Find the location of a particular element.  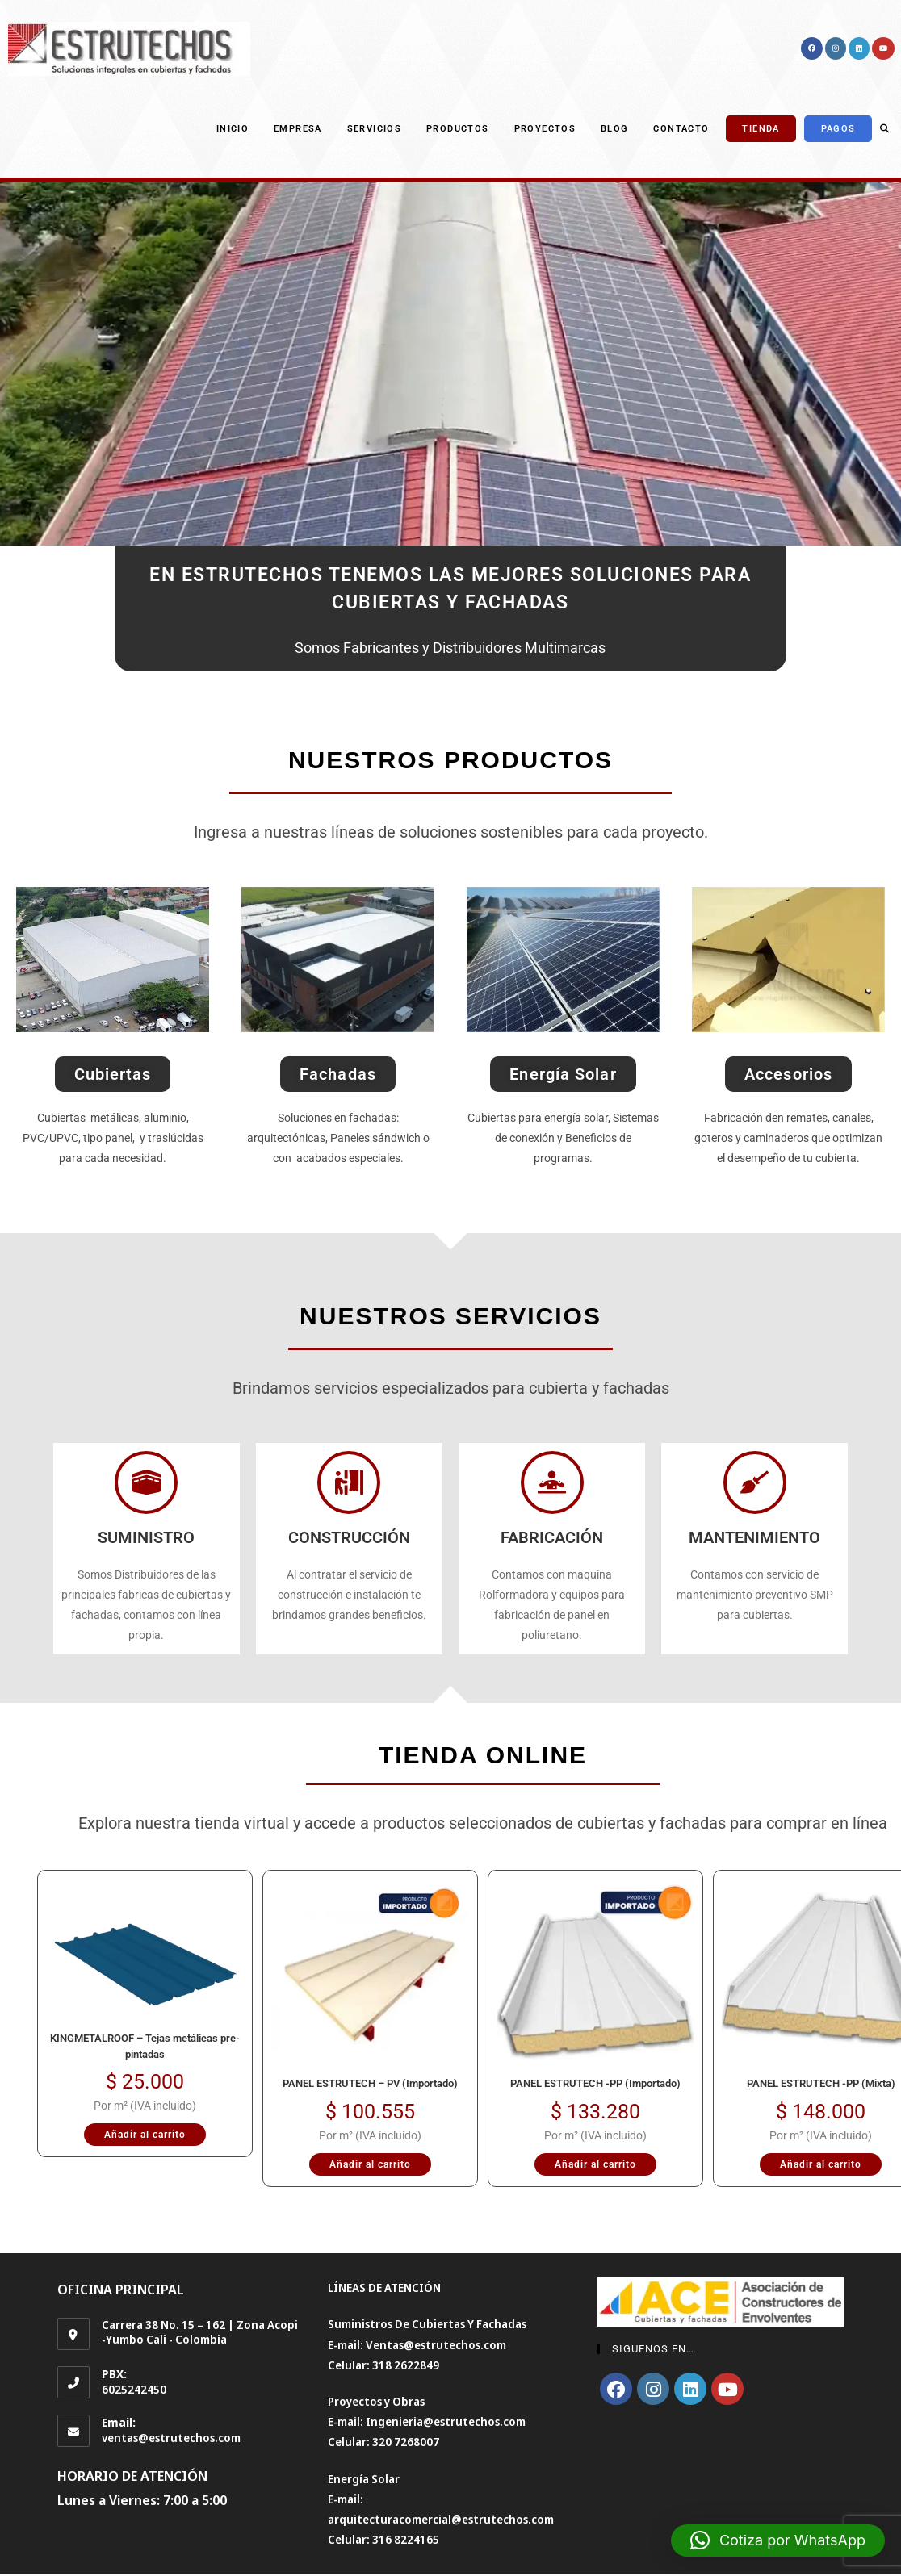

FABRICACIÓN is located at coordinates (552, 1537).